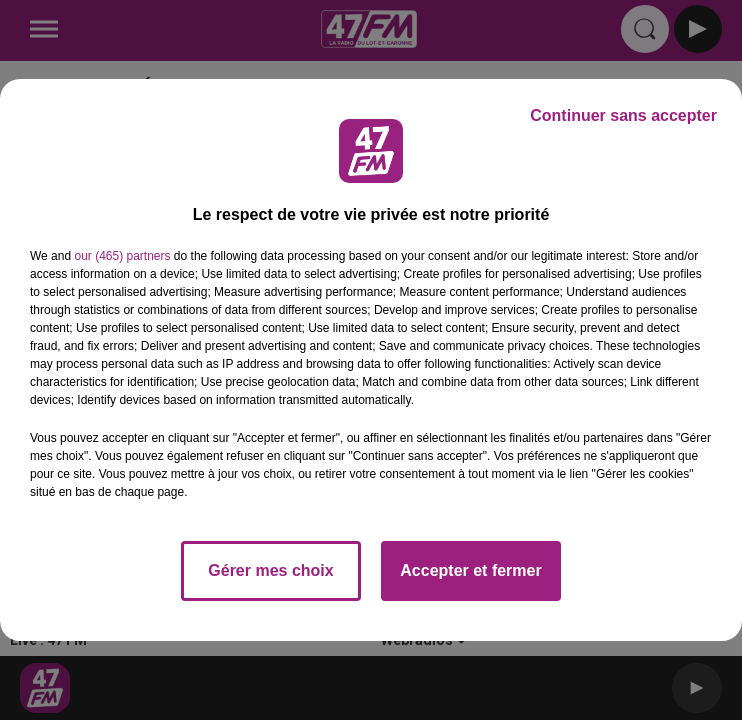 This screenshot has width=742, height=720. I want to click on Continuer sans accepter, so click(623, 115).